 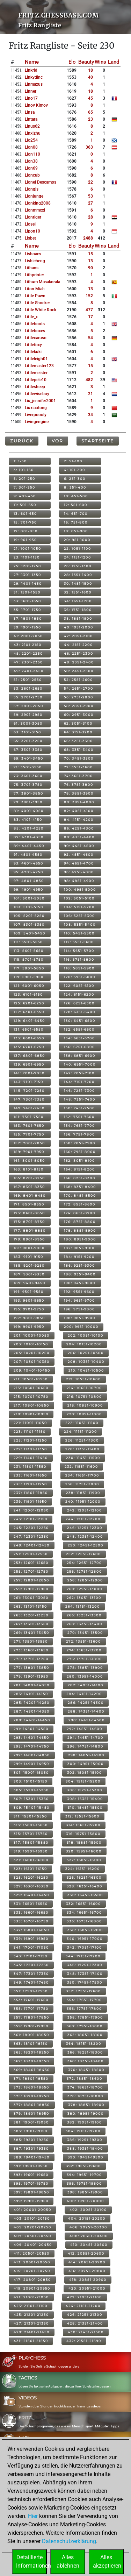 I want to click on 274: 13651-13700, so click(x=84, y=1650).